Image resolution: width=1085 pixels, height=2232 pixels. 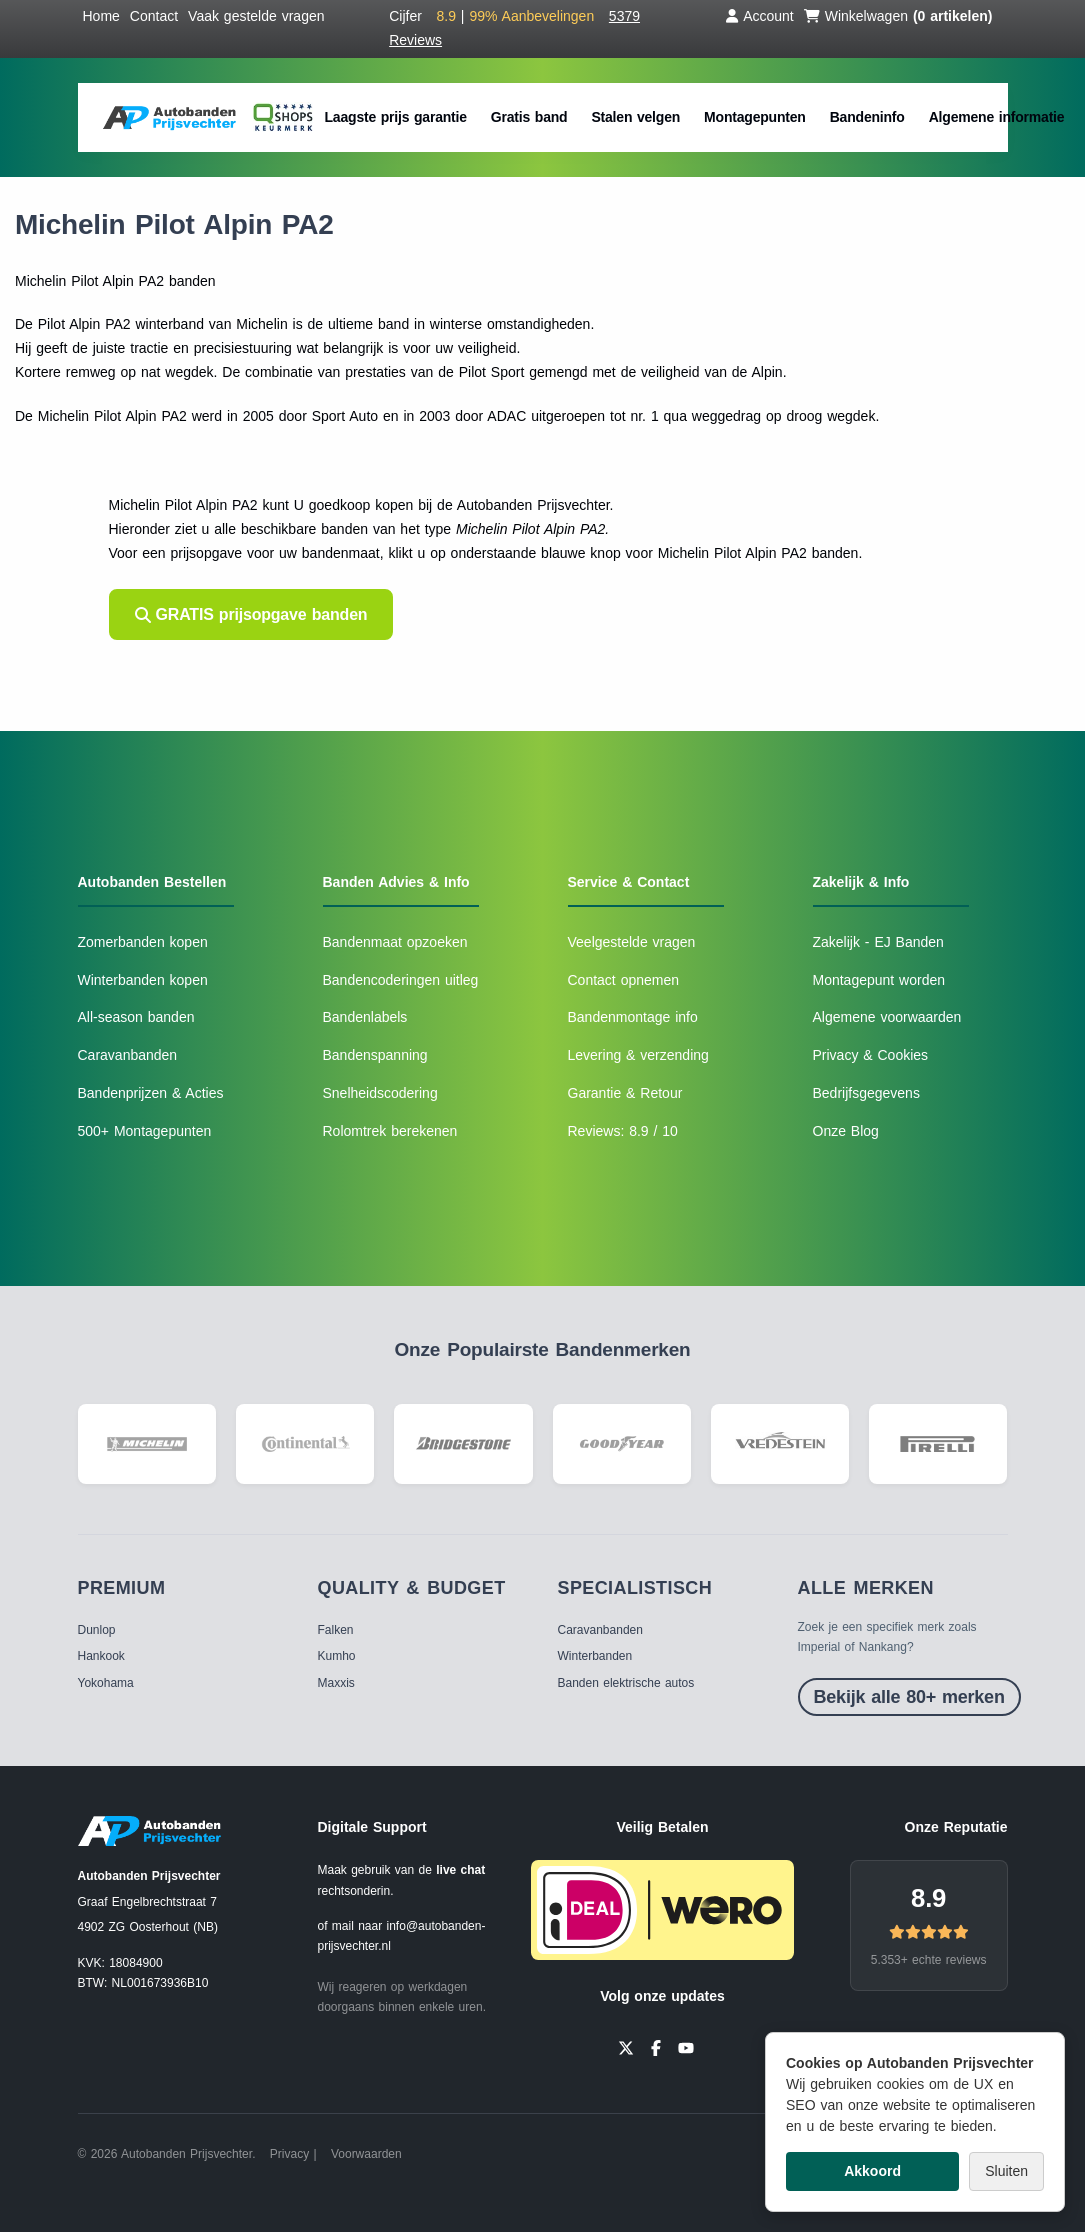 What do you see at coordinates (366, 2154) in the screenshot?
I see `Voorwaarden` at bounding box center [366, 2154].